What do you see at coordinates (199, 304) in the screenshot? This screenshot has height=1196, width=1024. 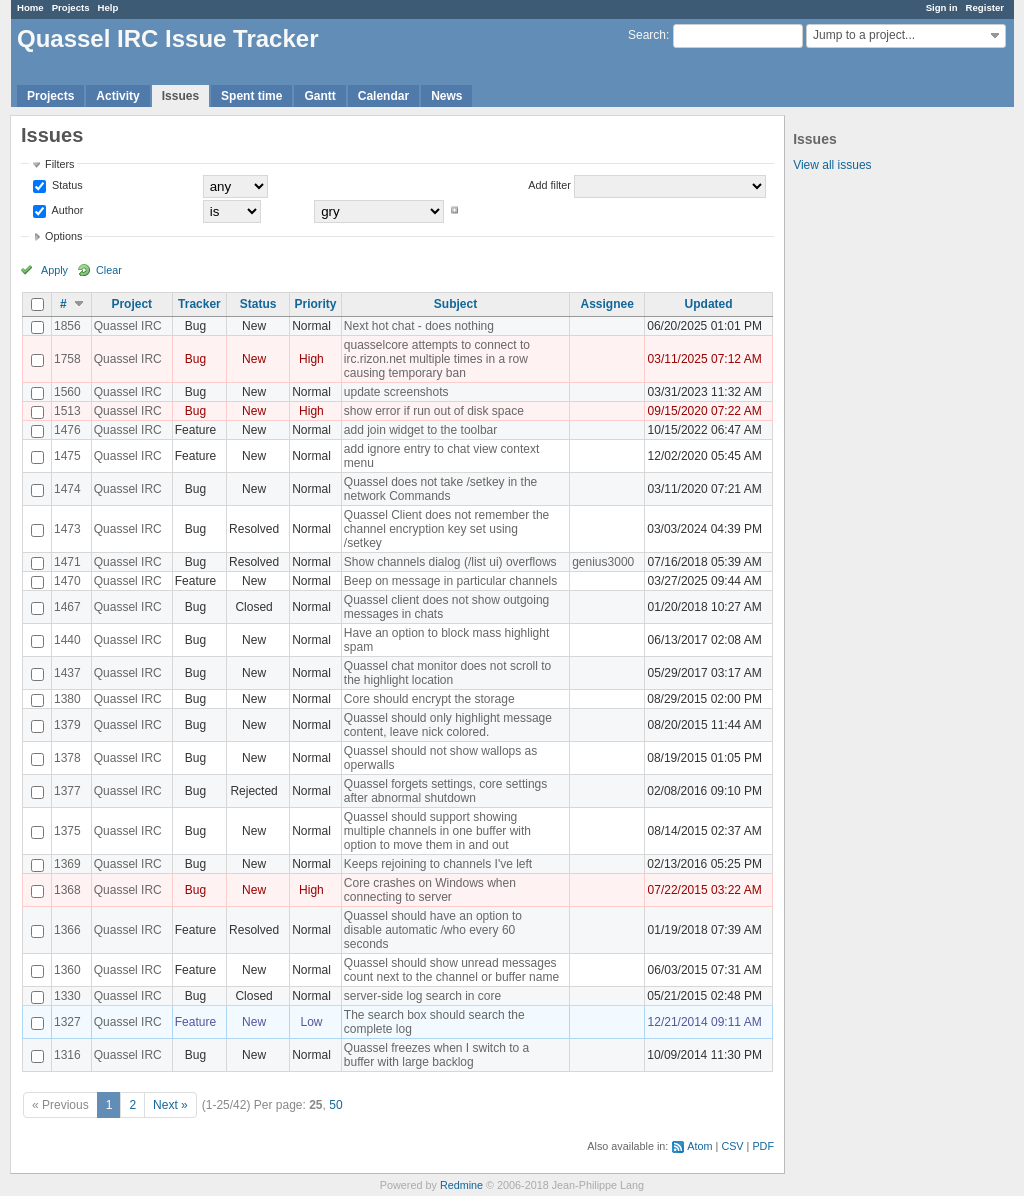 I see `Tracker` at bounding box center [199, 304].